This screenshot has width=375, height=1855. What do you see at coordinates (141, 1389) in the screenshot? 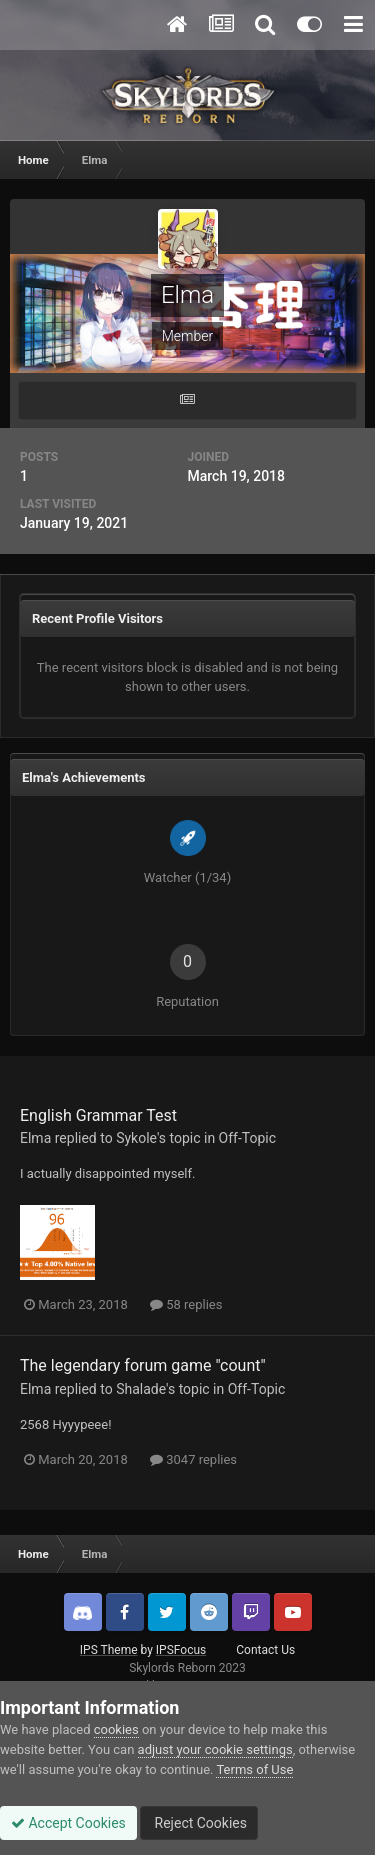
I see `Shalade` at bounding box center [141, 1389].